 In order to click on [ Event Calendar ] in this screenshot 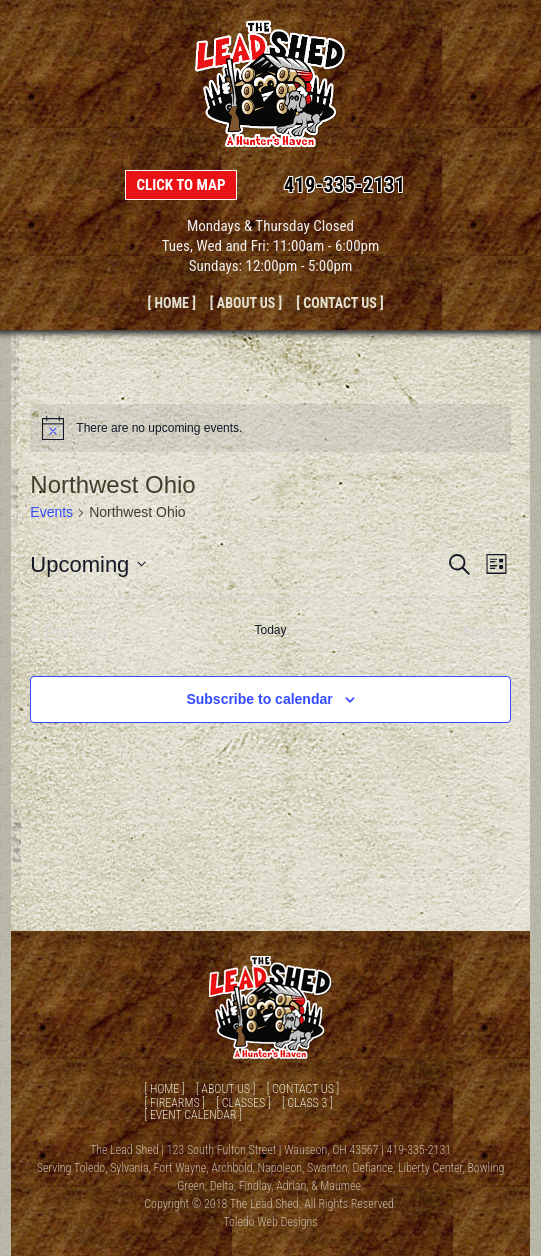, I will do `click(192, 1115)`.